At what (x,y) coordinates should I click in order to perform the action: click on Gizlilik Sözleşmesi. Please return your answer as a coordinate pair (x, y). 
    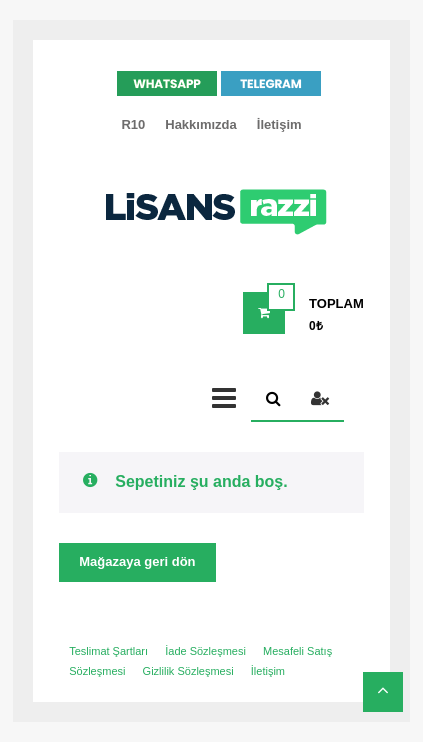
    Looking at the image, I should click on (188, 671).